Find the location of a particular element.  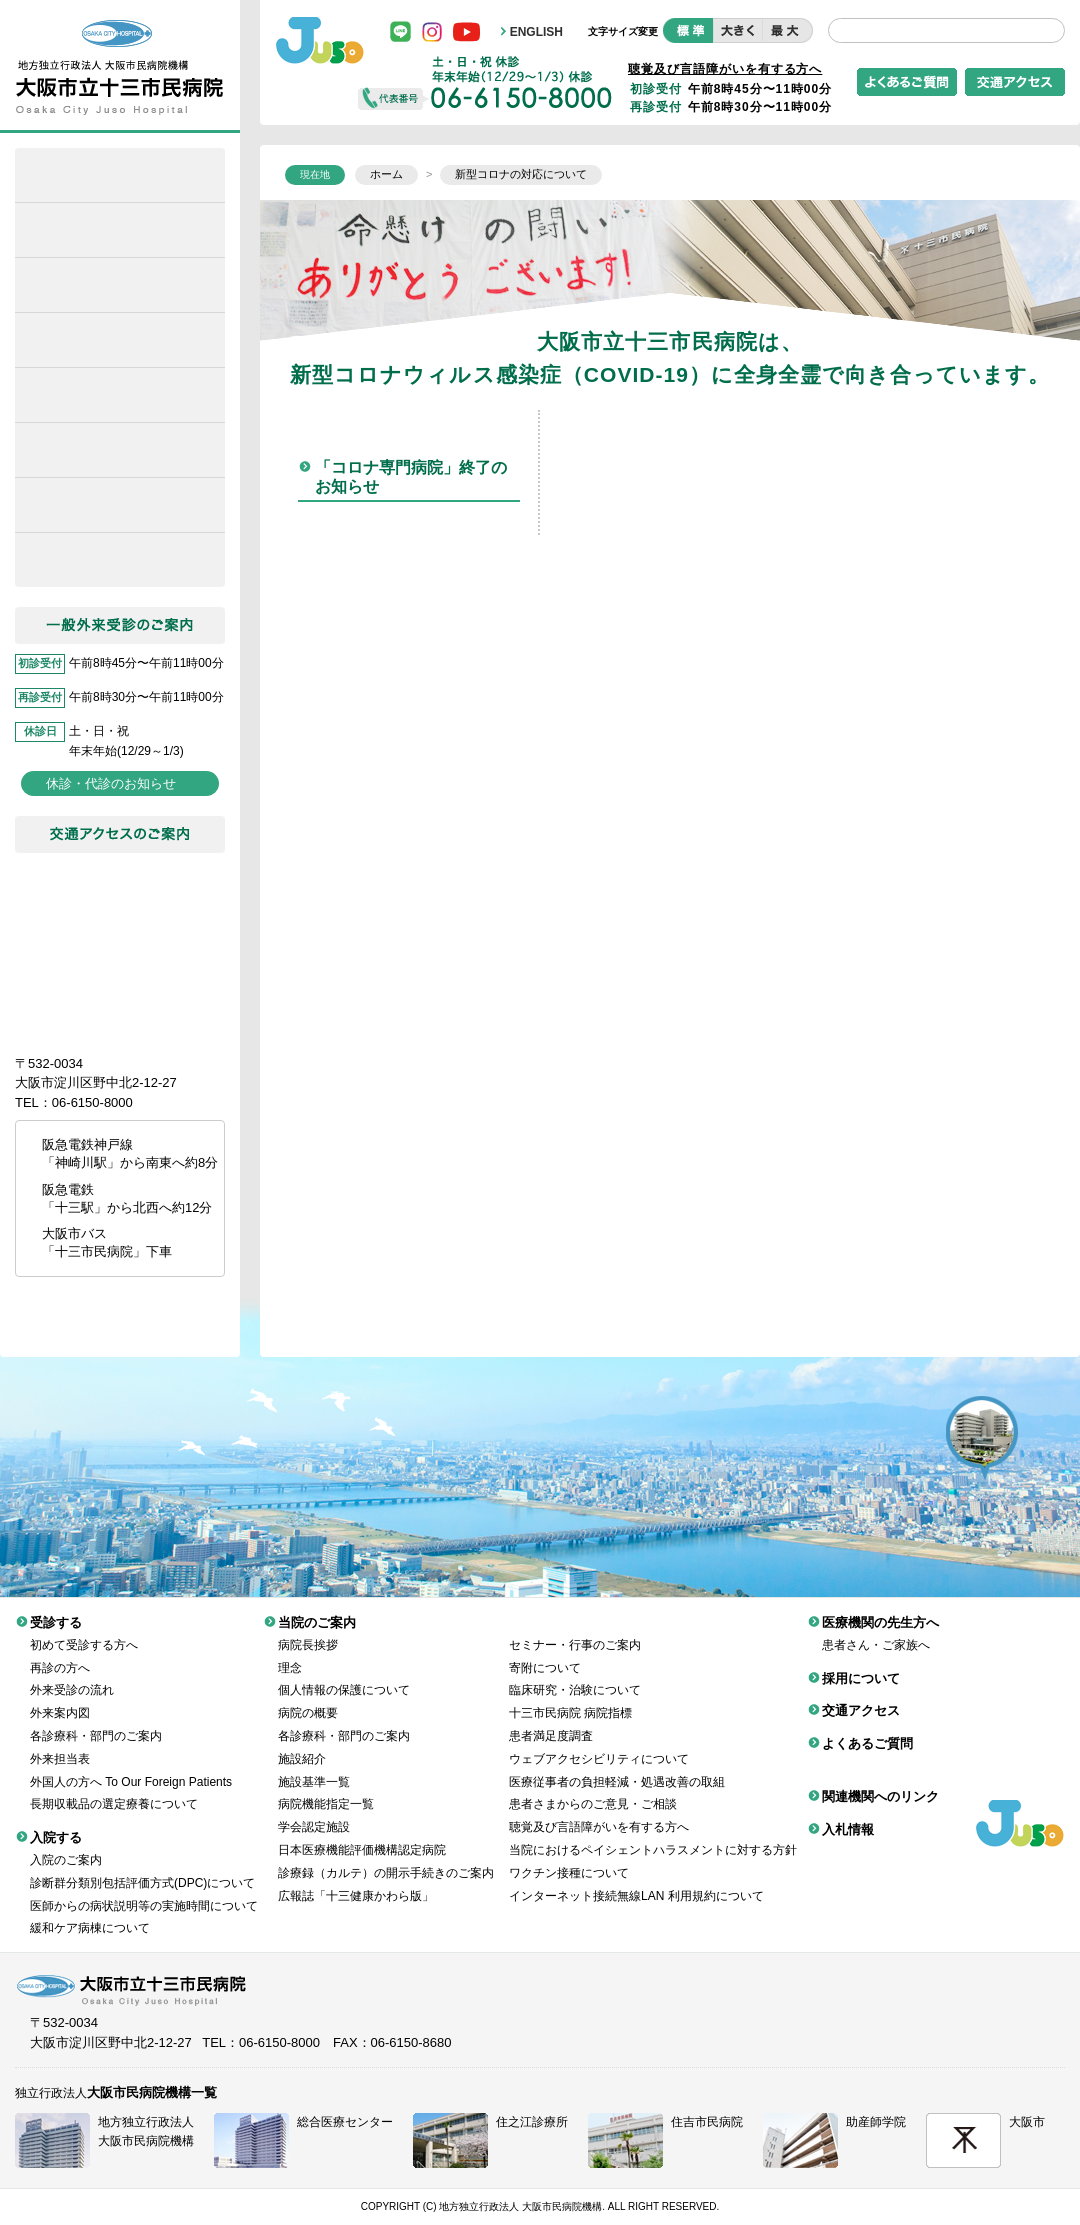

日本医療機能評価機構認定病院 is located at coordinates (362, 1835).